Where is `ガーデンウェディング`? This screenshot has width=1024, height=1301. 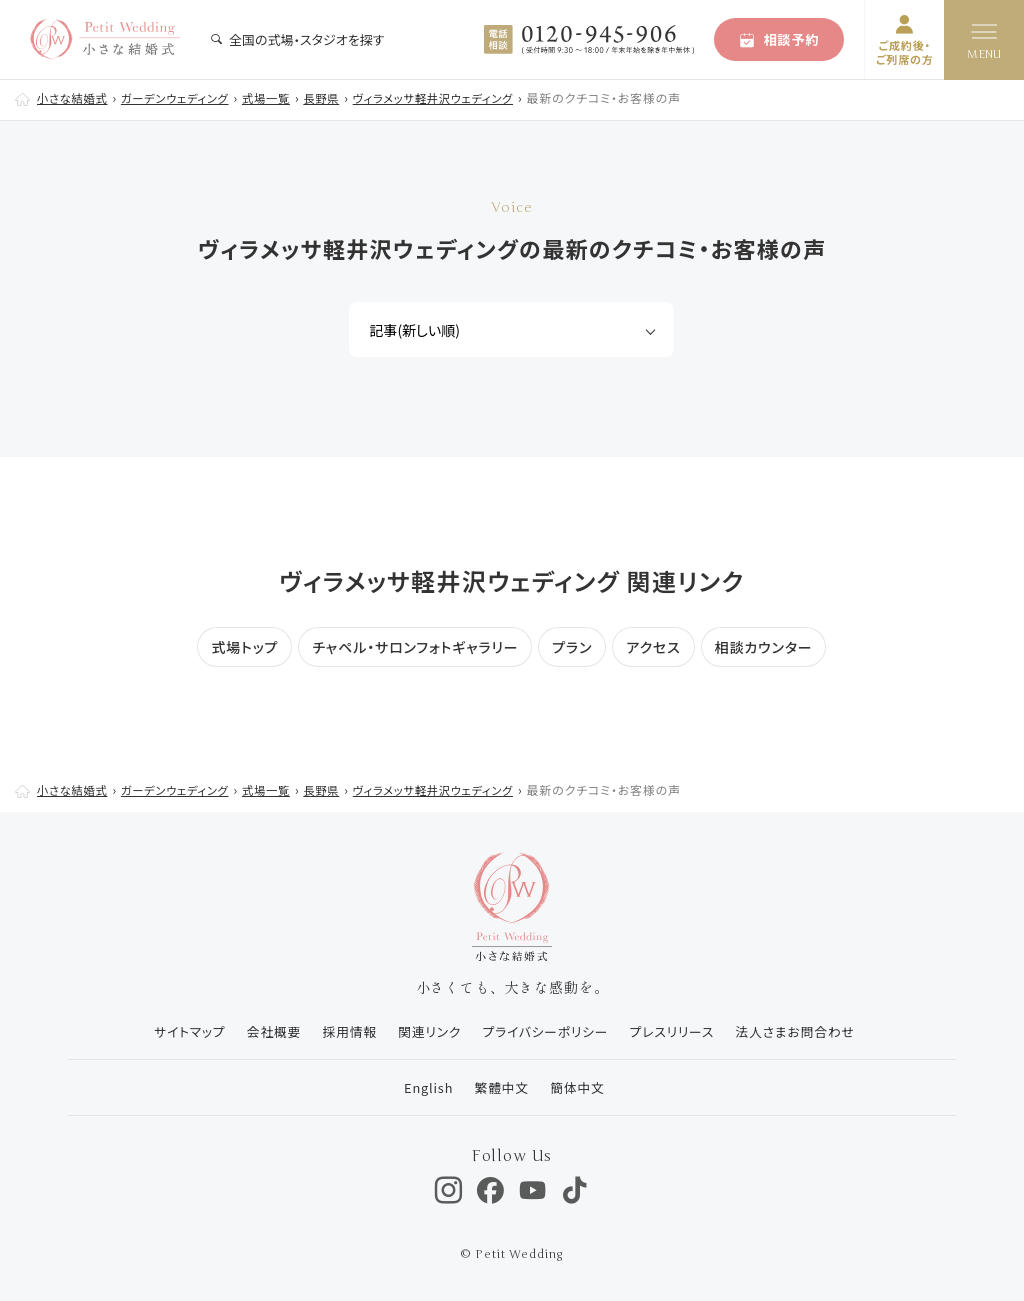 ガーデンウェディング is located at coordinates (183, 97).